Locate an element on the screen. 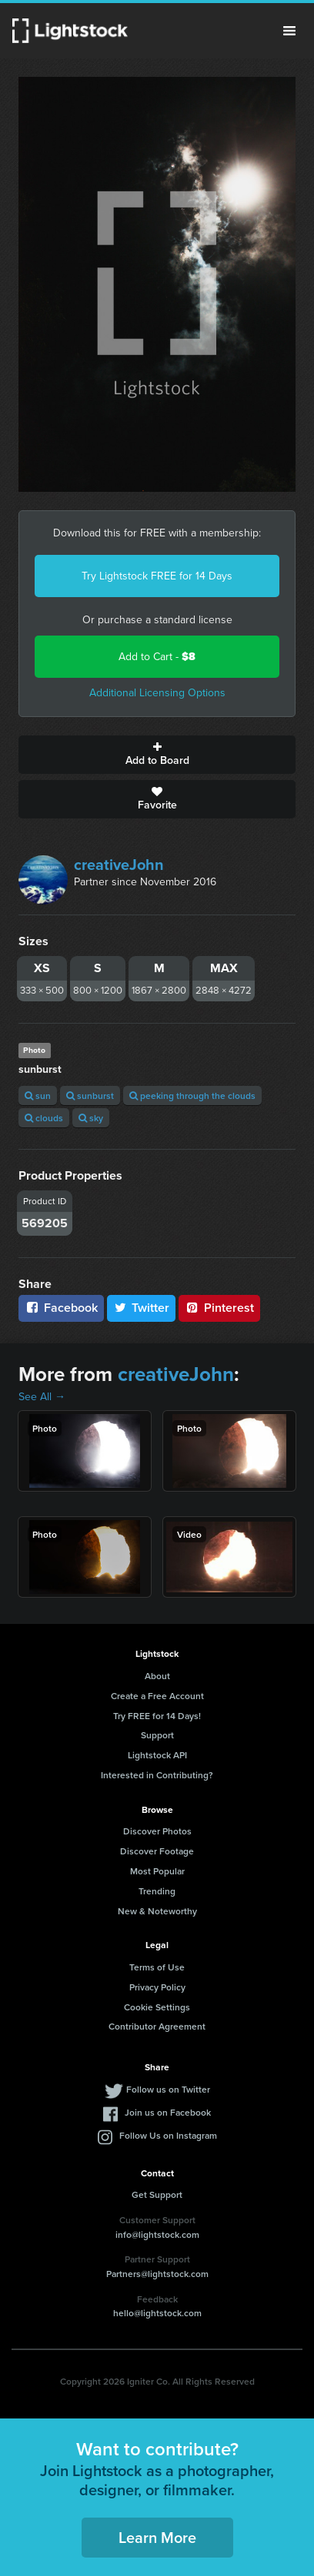 The image size is (314, 2576). Discover Photos is located at coordinates (157, 1830).